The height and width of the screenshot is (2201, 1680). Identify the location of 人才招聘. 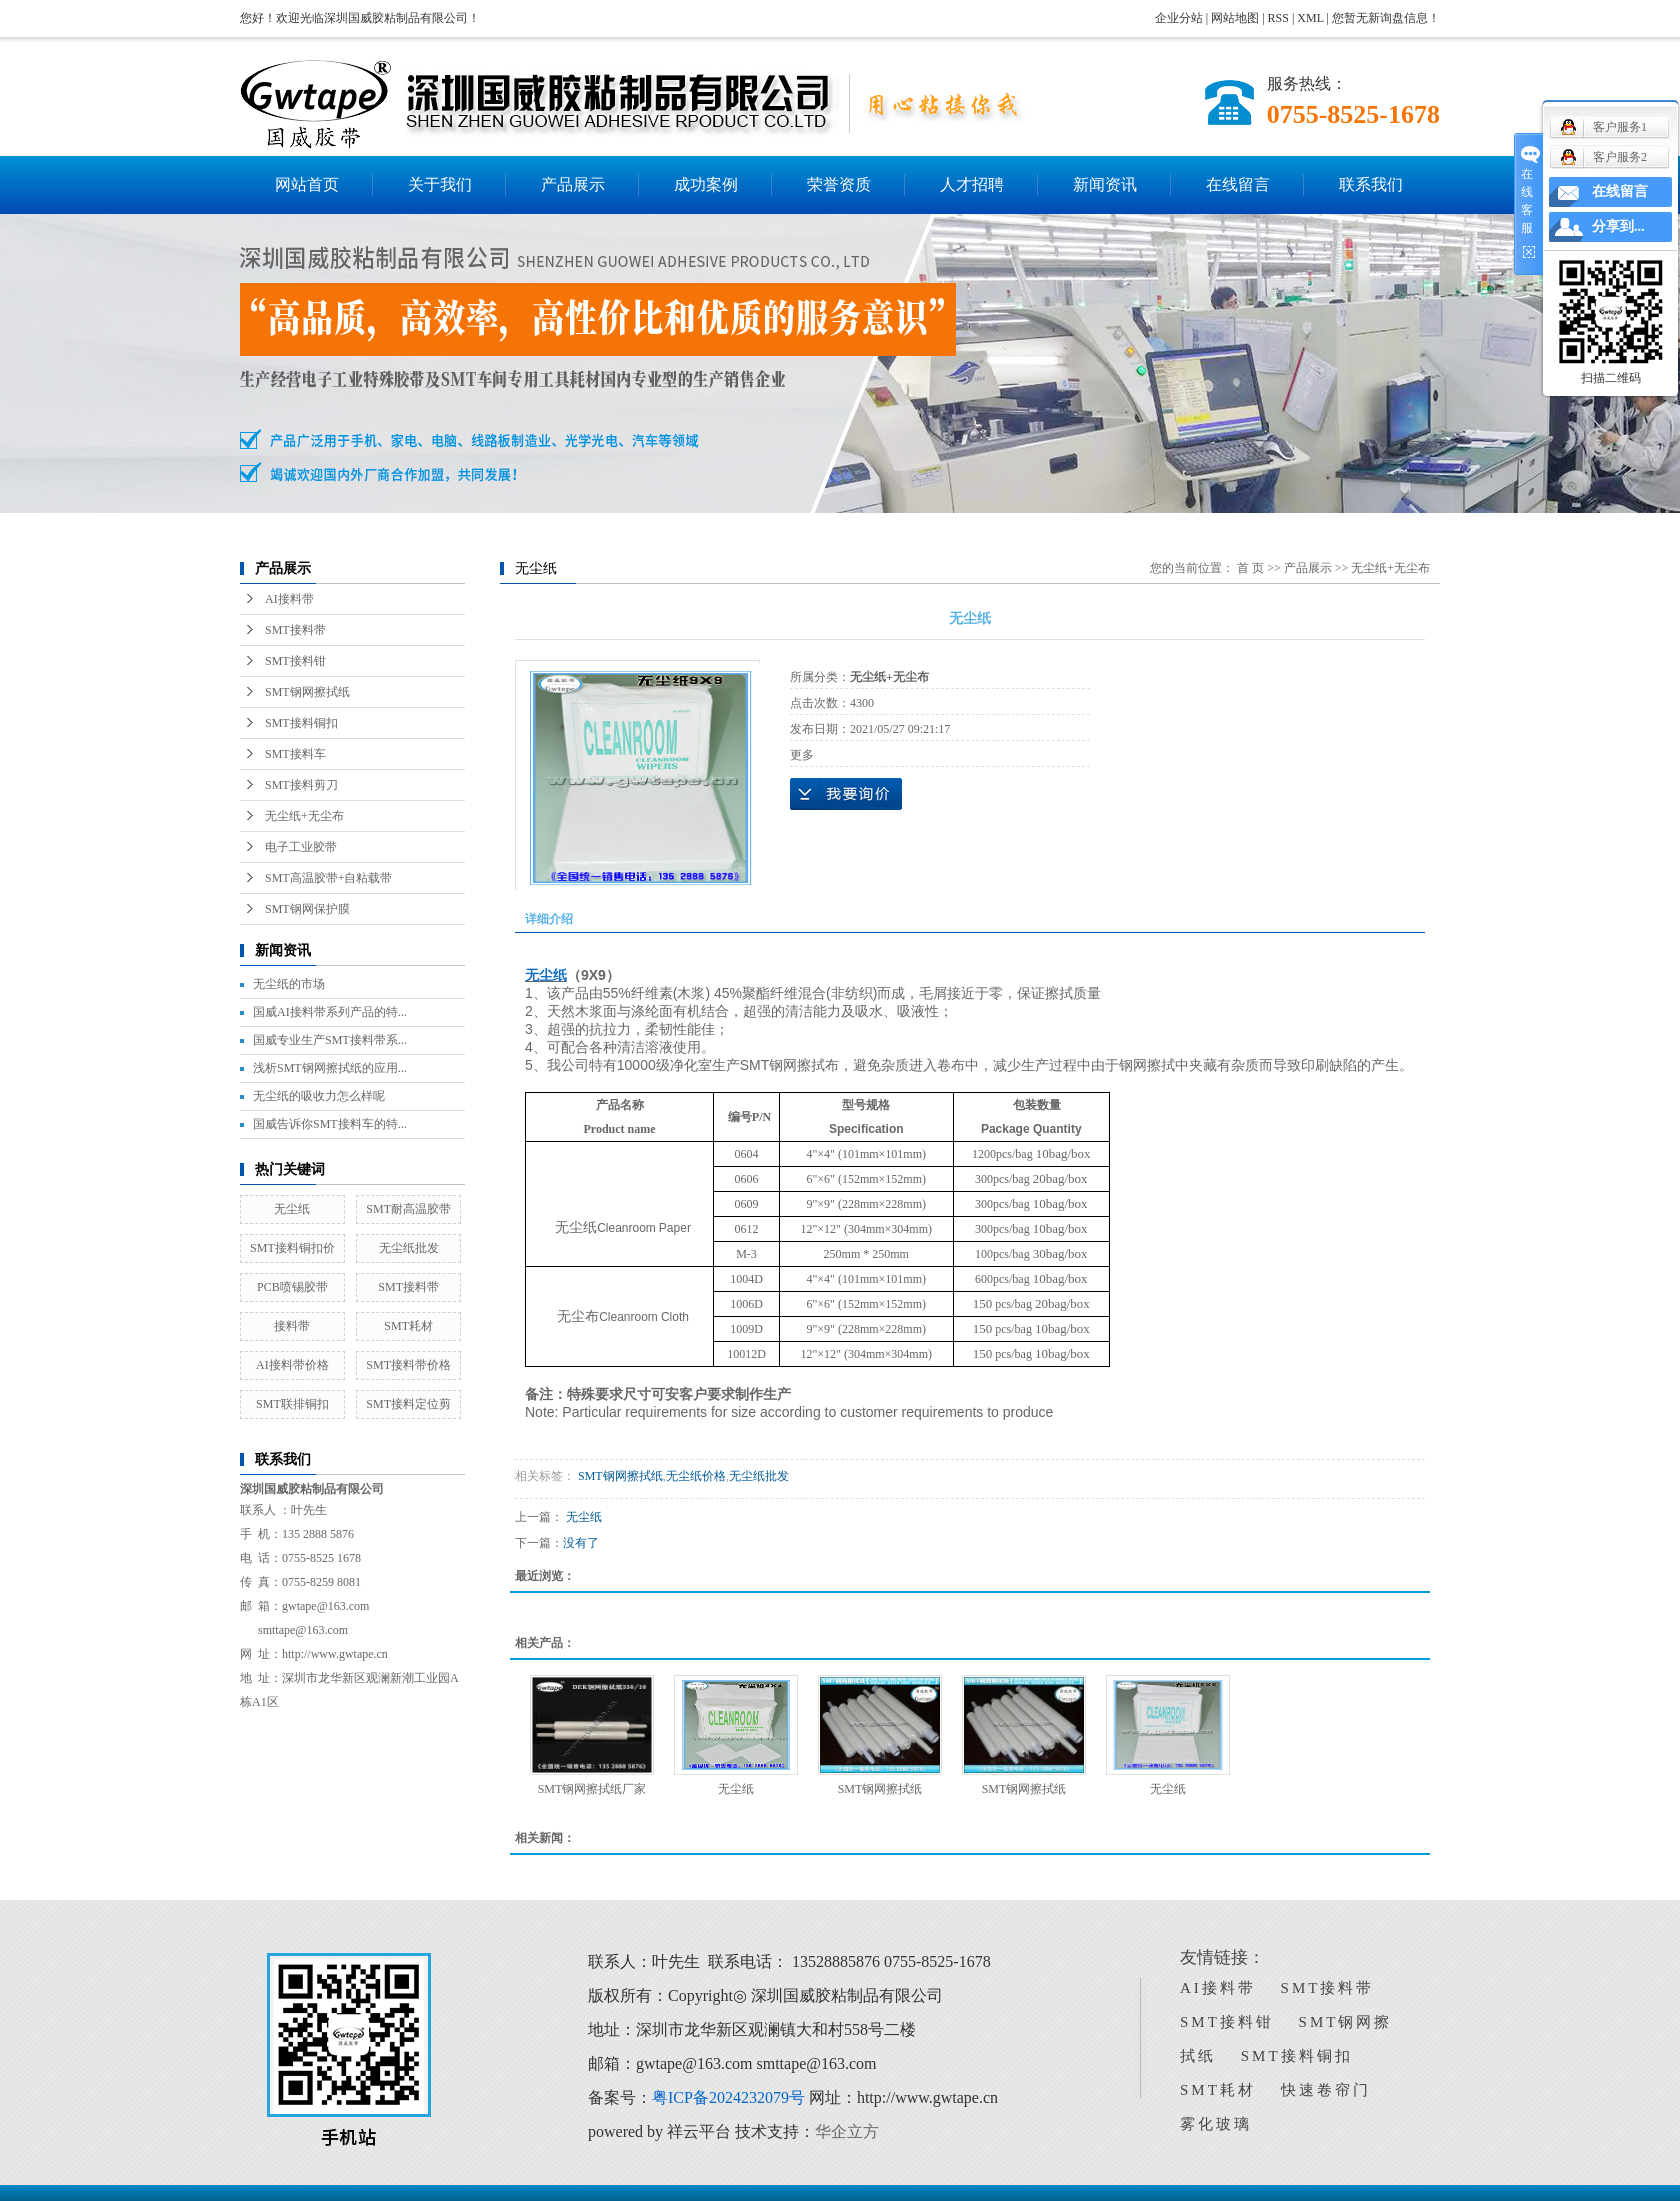
(972, 184).